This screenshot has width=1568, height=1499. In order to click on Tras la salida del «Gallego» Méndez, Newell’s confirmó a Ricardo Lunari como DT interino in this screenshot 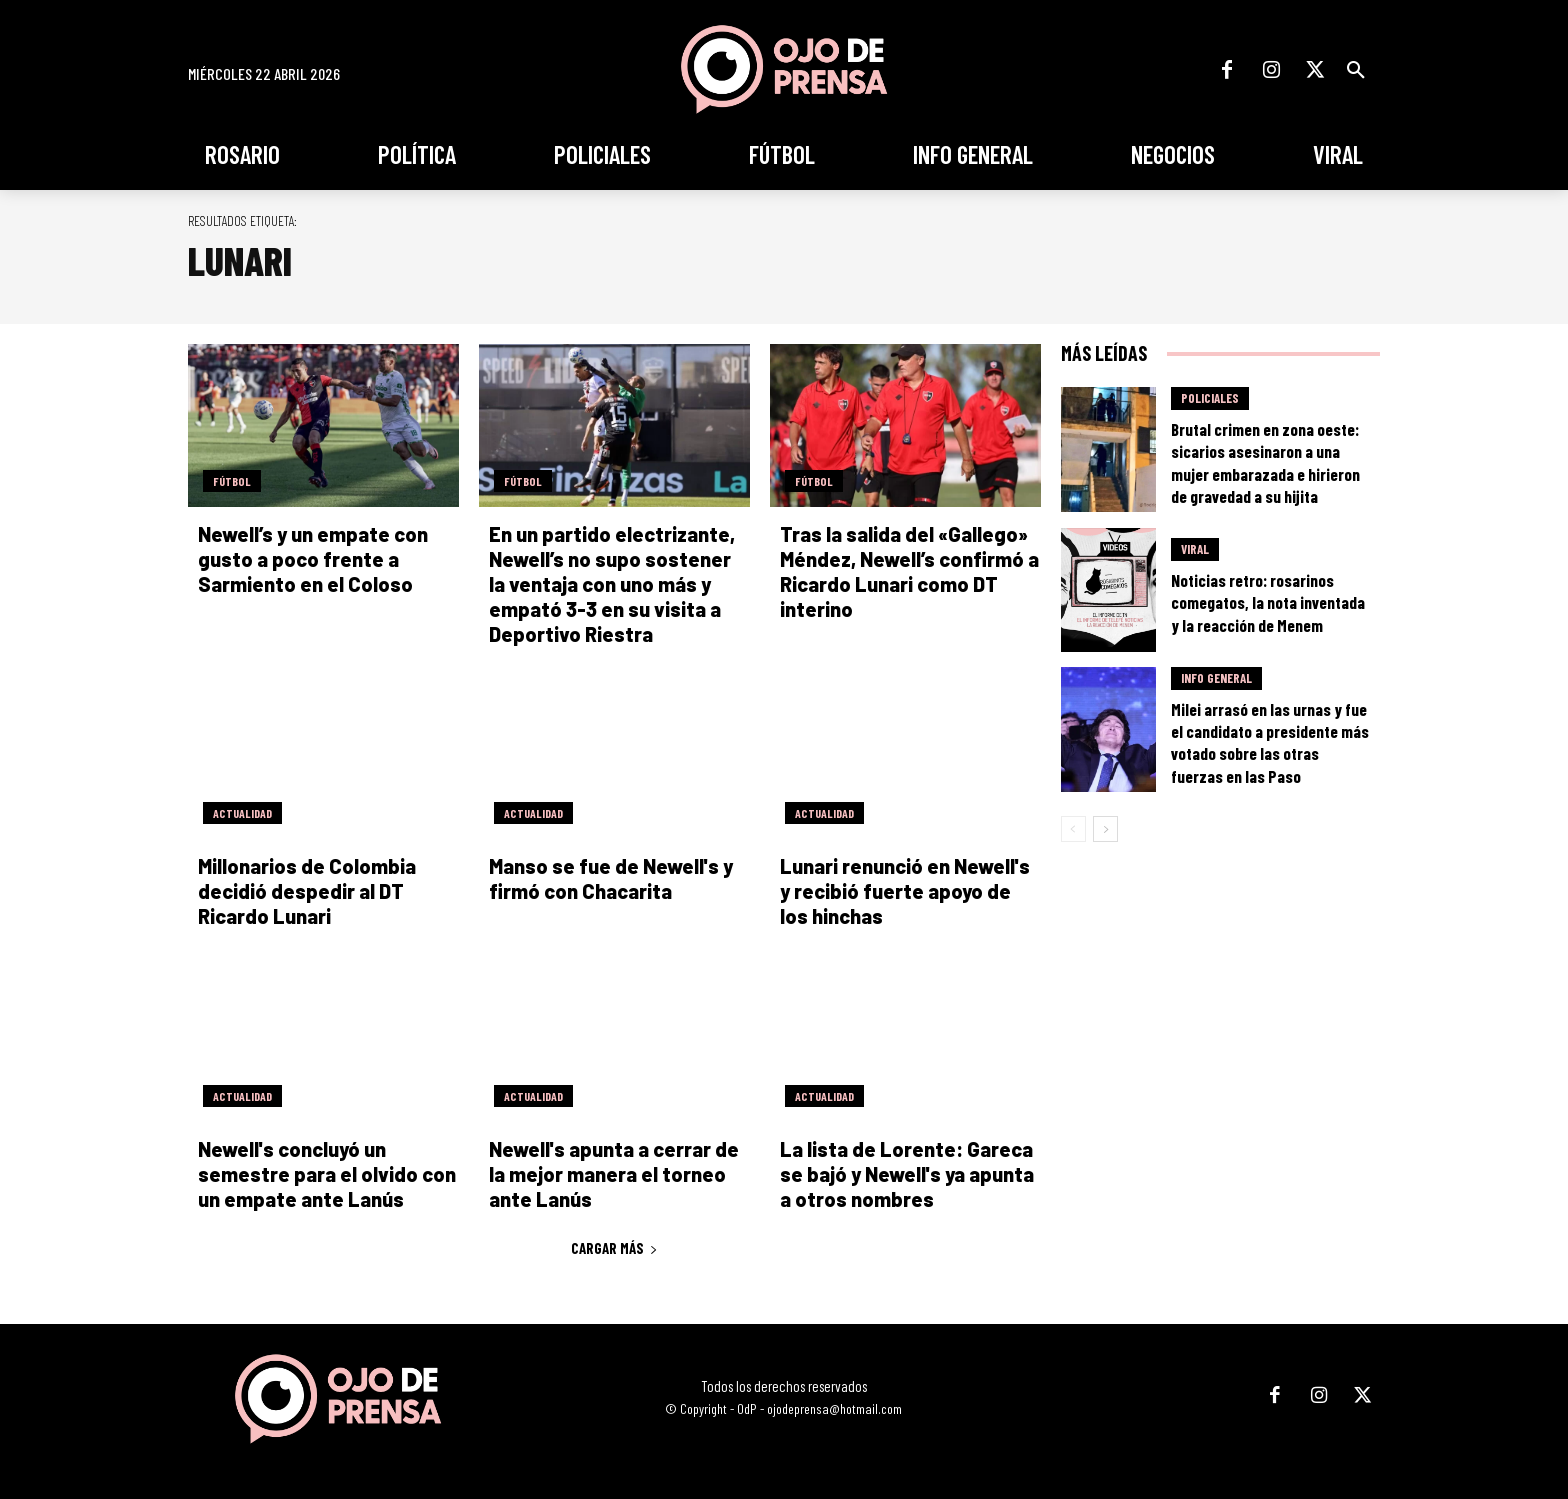, I will do `click(909, 571)`.